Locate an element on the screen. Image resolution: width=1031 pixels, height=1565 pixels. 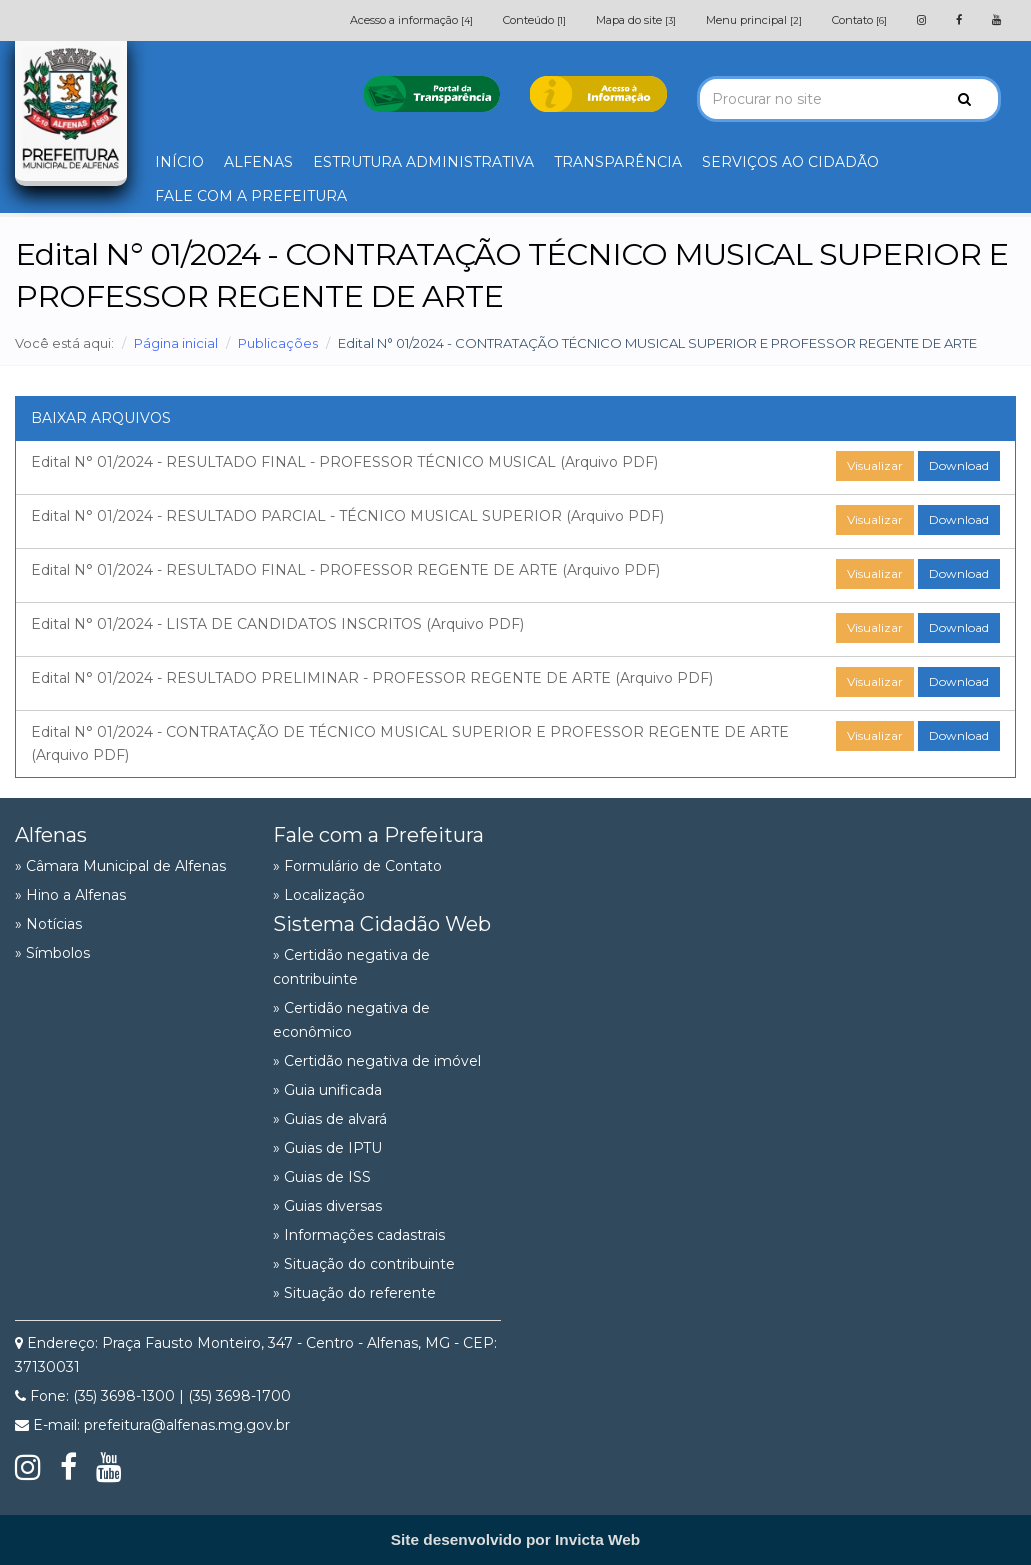
» Guias de IPTU is located at coordinates (327, 1148).